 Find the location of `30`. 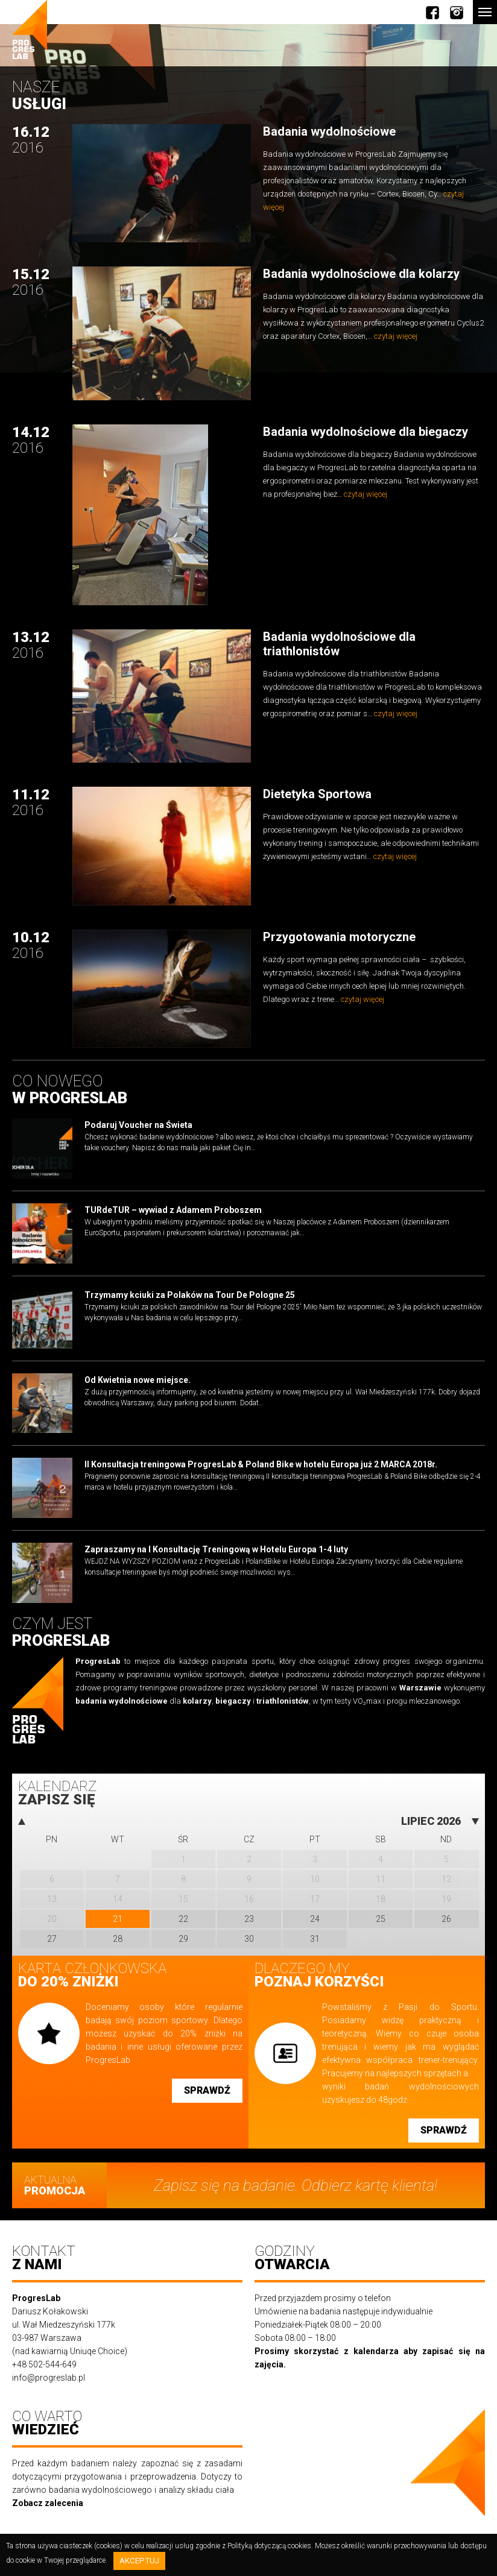

30 is located at coordinates (249, 1939).